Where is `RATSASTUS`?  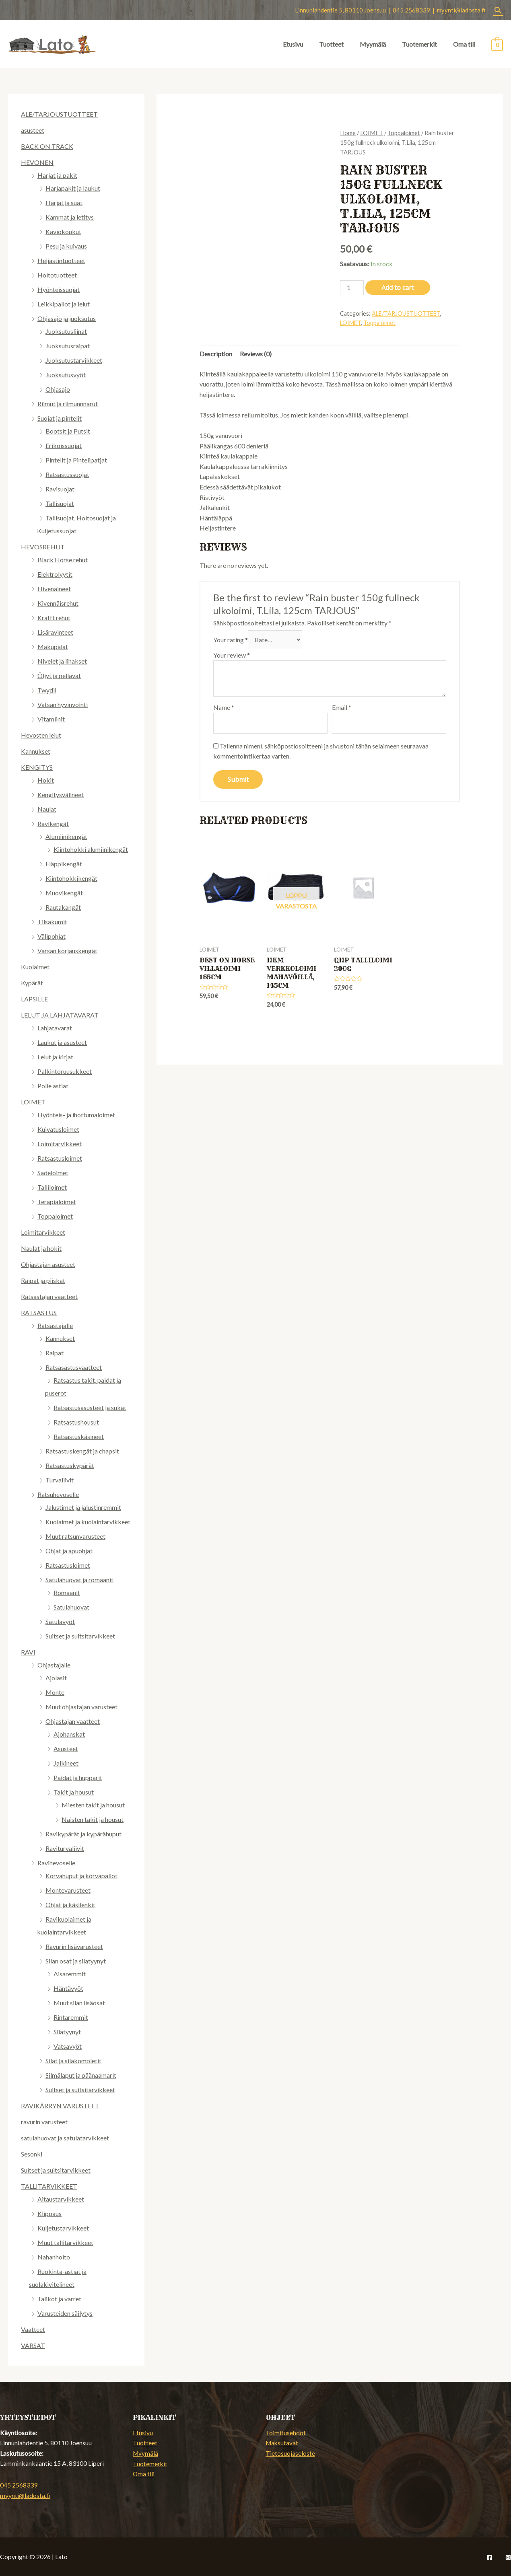
RATSASTUS is located at coordinates (39, 1312).